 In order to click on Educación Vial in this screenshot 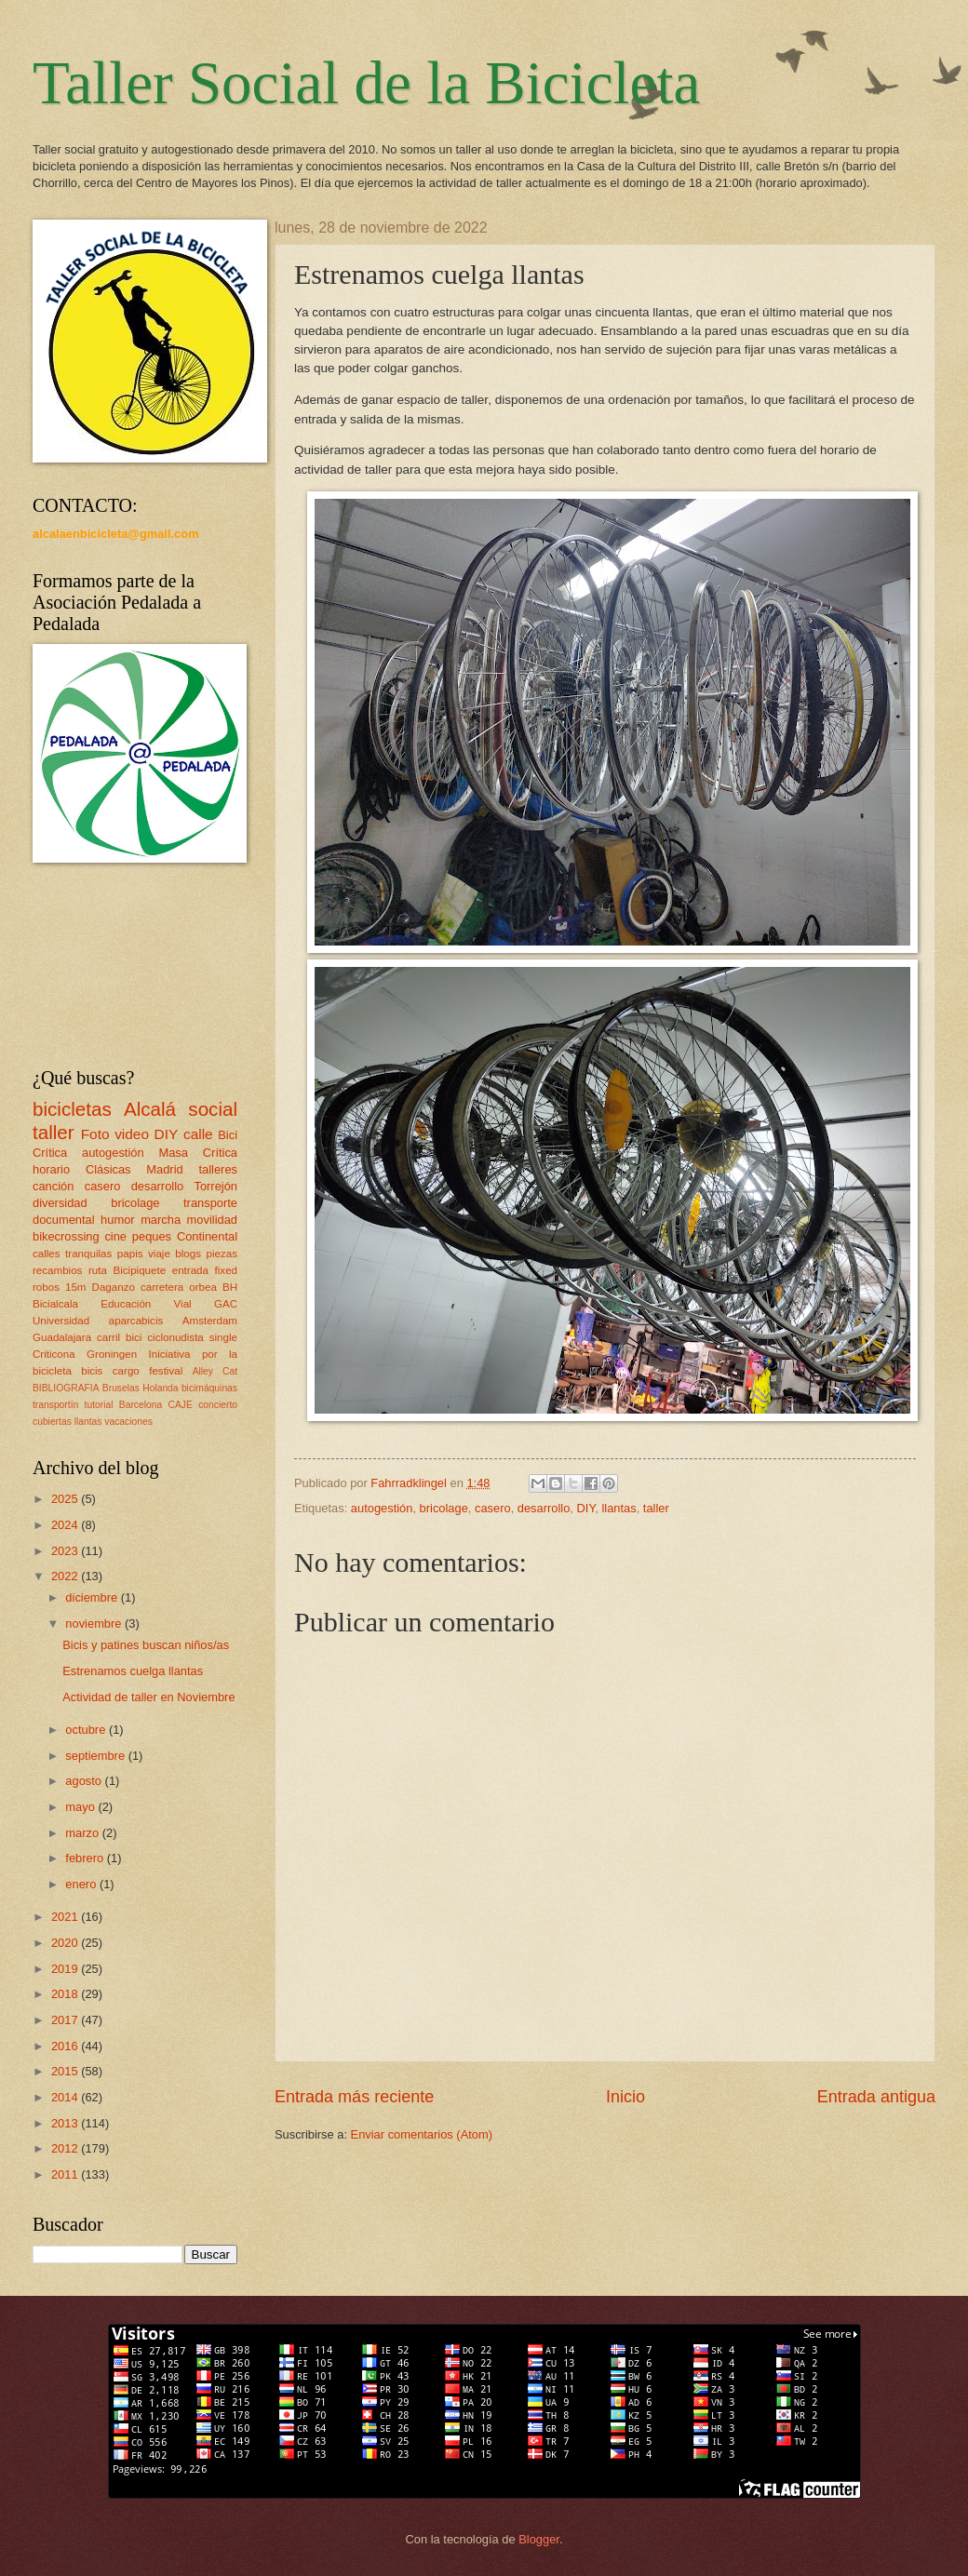, I will do `click(146, 1303)`.